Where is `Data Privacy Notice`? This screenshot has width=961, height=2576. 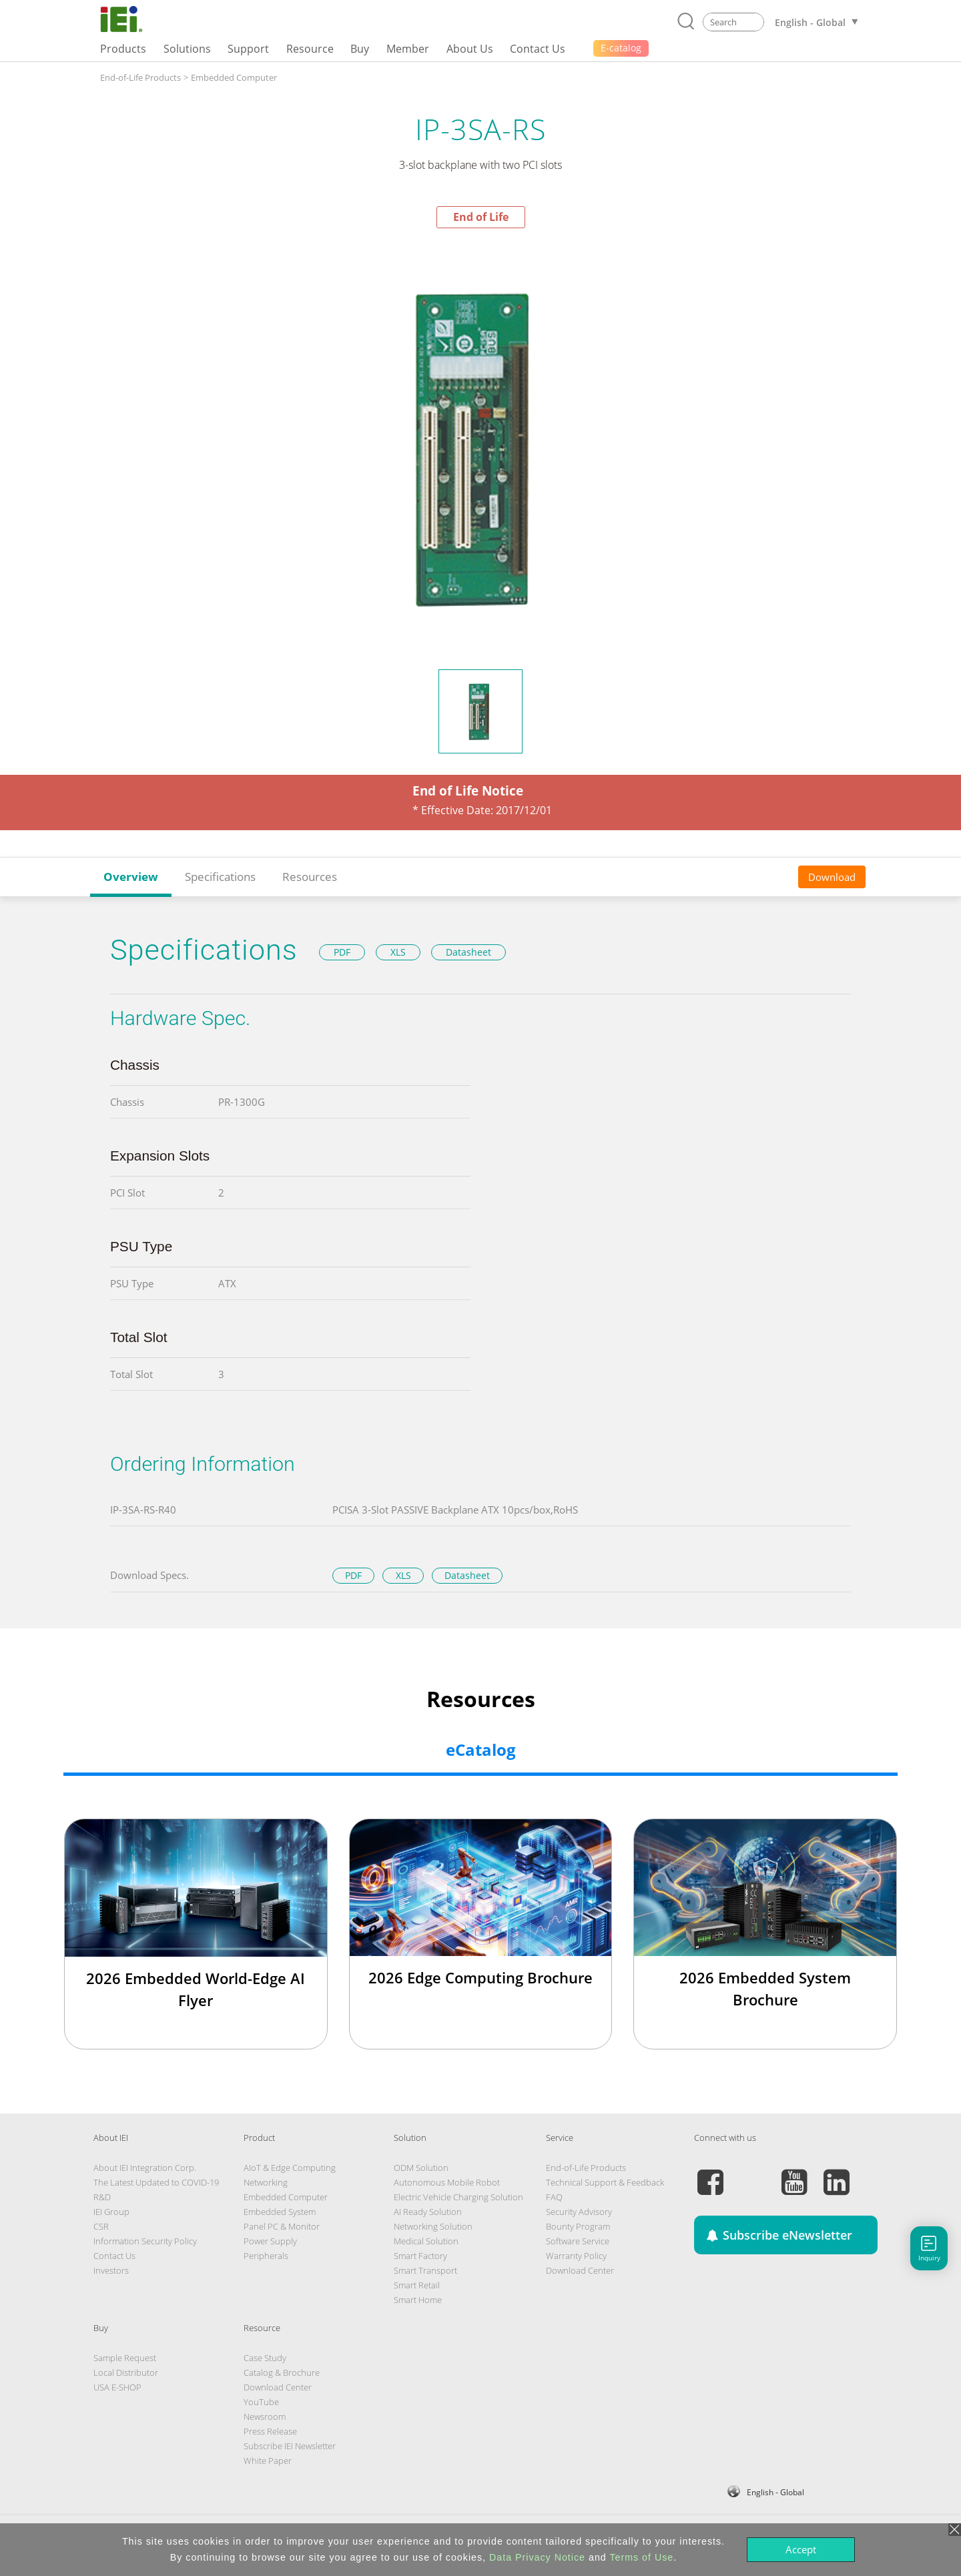 Data Privacy Notice is located at coordinates (537, 2557).